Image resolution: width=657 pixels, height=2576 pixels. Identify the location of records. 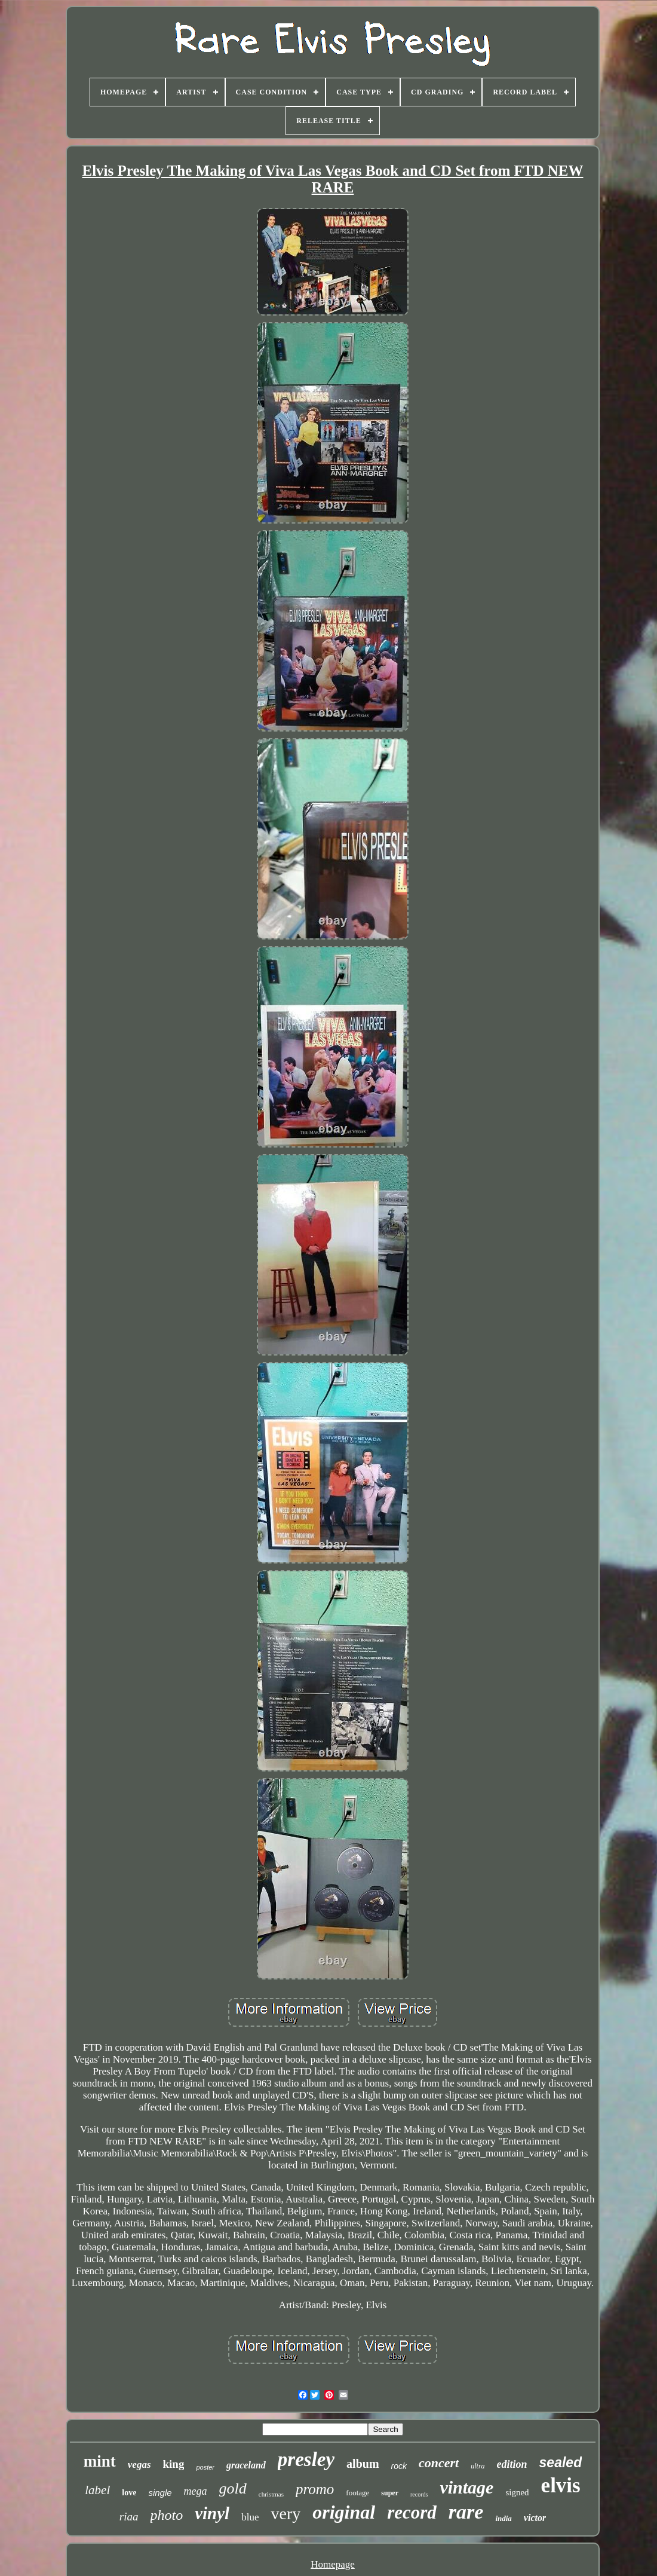
(419, 2494).